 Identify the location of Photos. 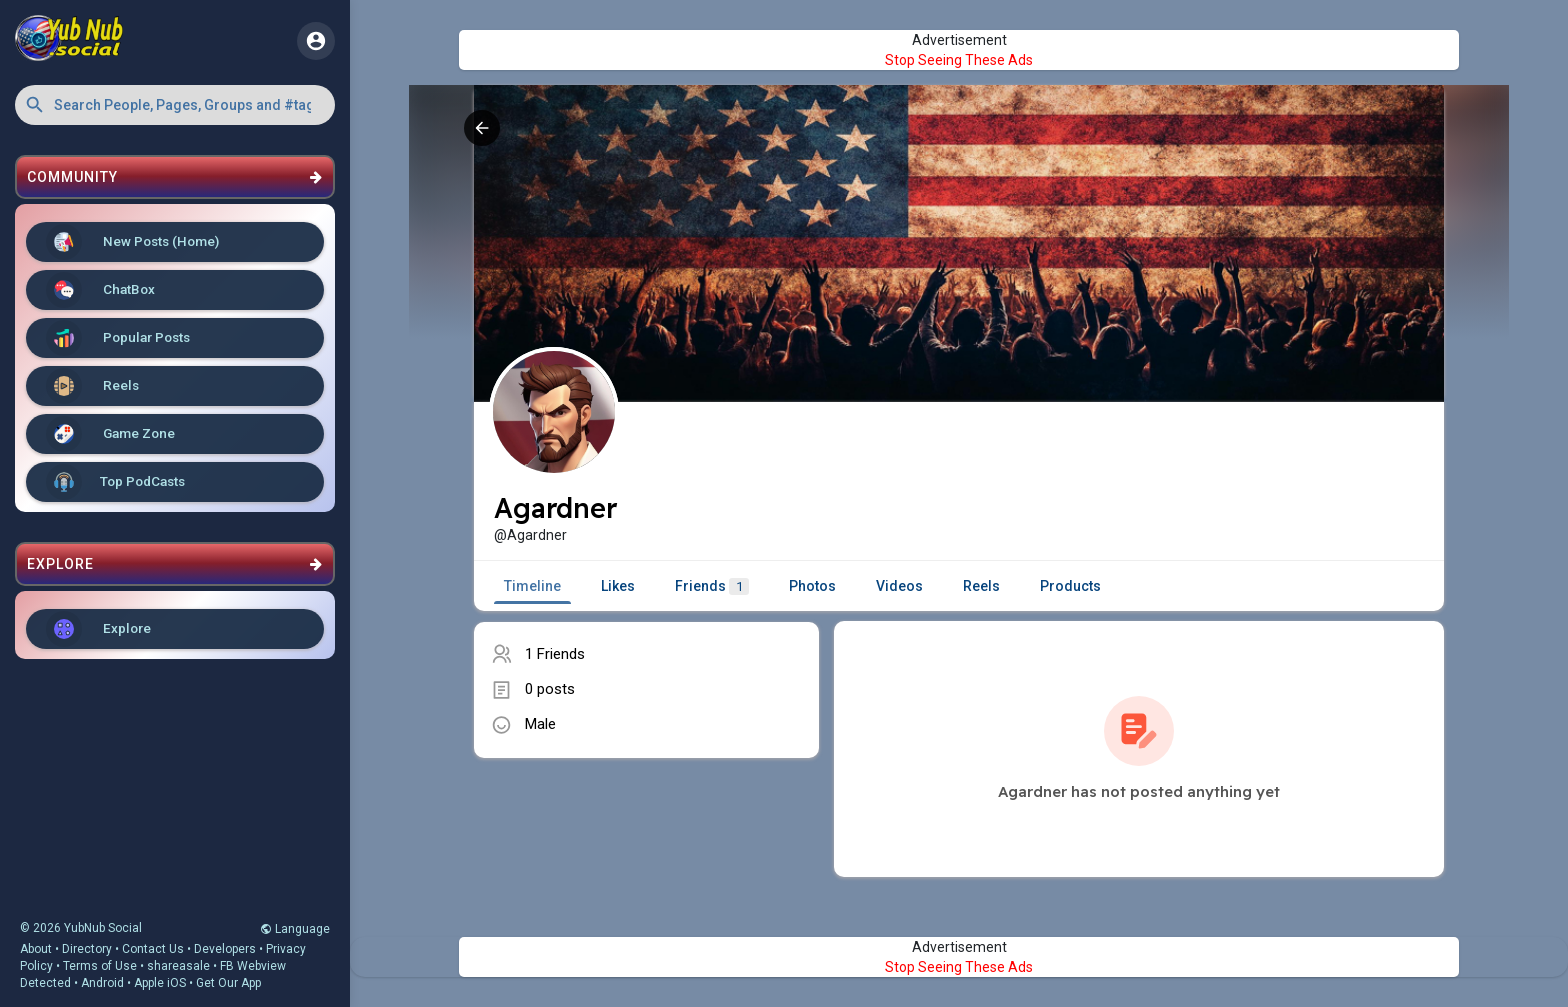
(812, 586).